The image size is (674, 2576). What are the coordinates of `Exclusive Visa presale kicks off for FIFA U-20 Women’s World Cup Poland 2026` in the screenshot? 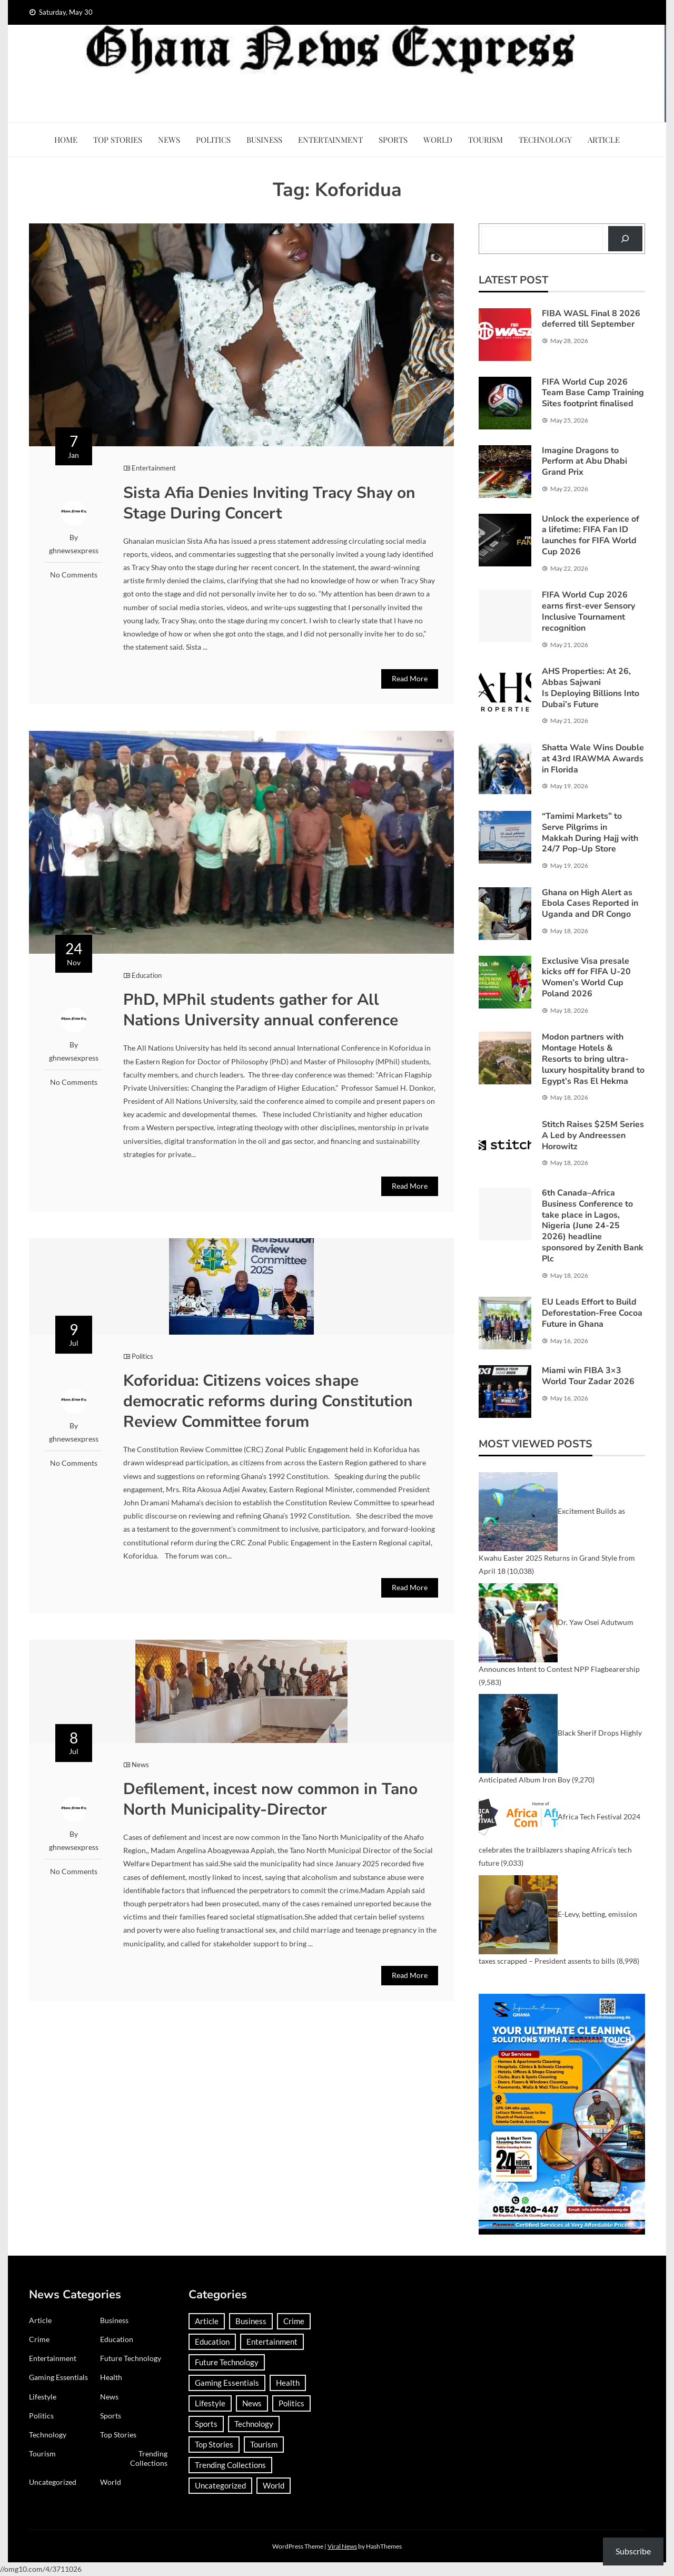 It's located at (586, 977).